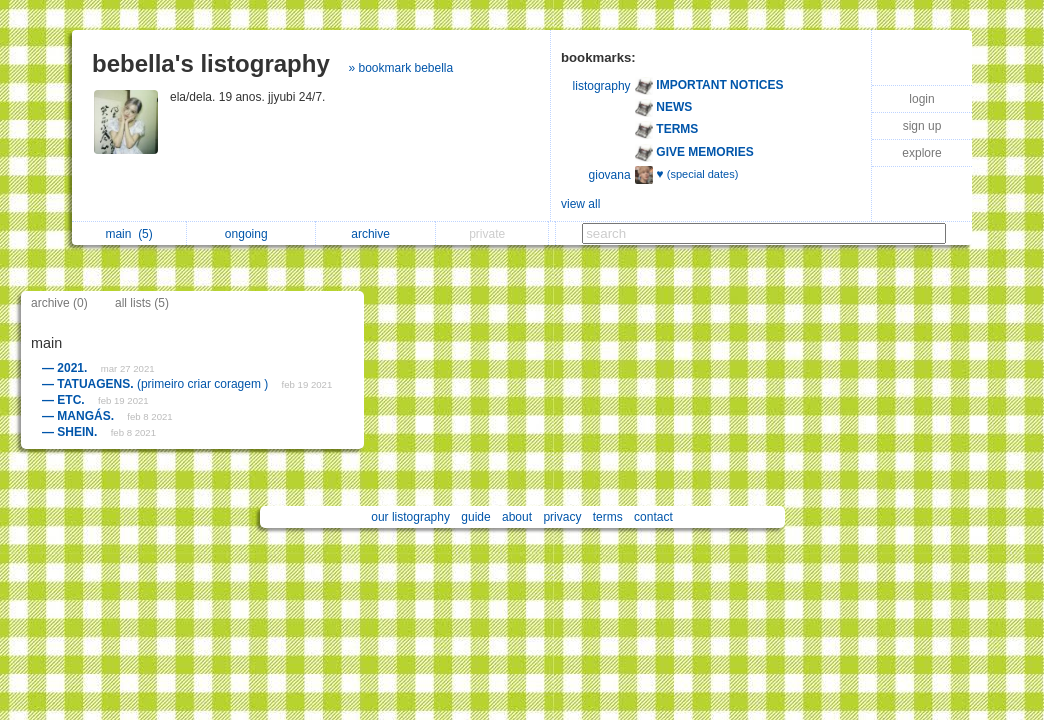  I want to click on explore, so click(921, 153).